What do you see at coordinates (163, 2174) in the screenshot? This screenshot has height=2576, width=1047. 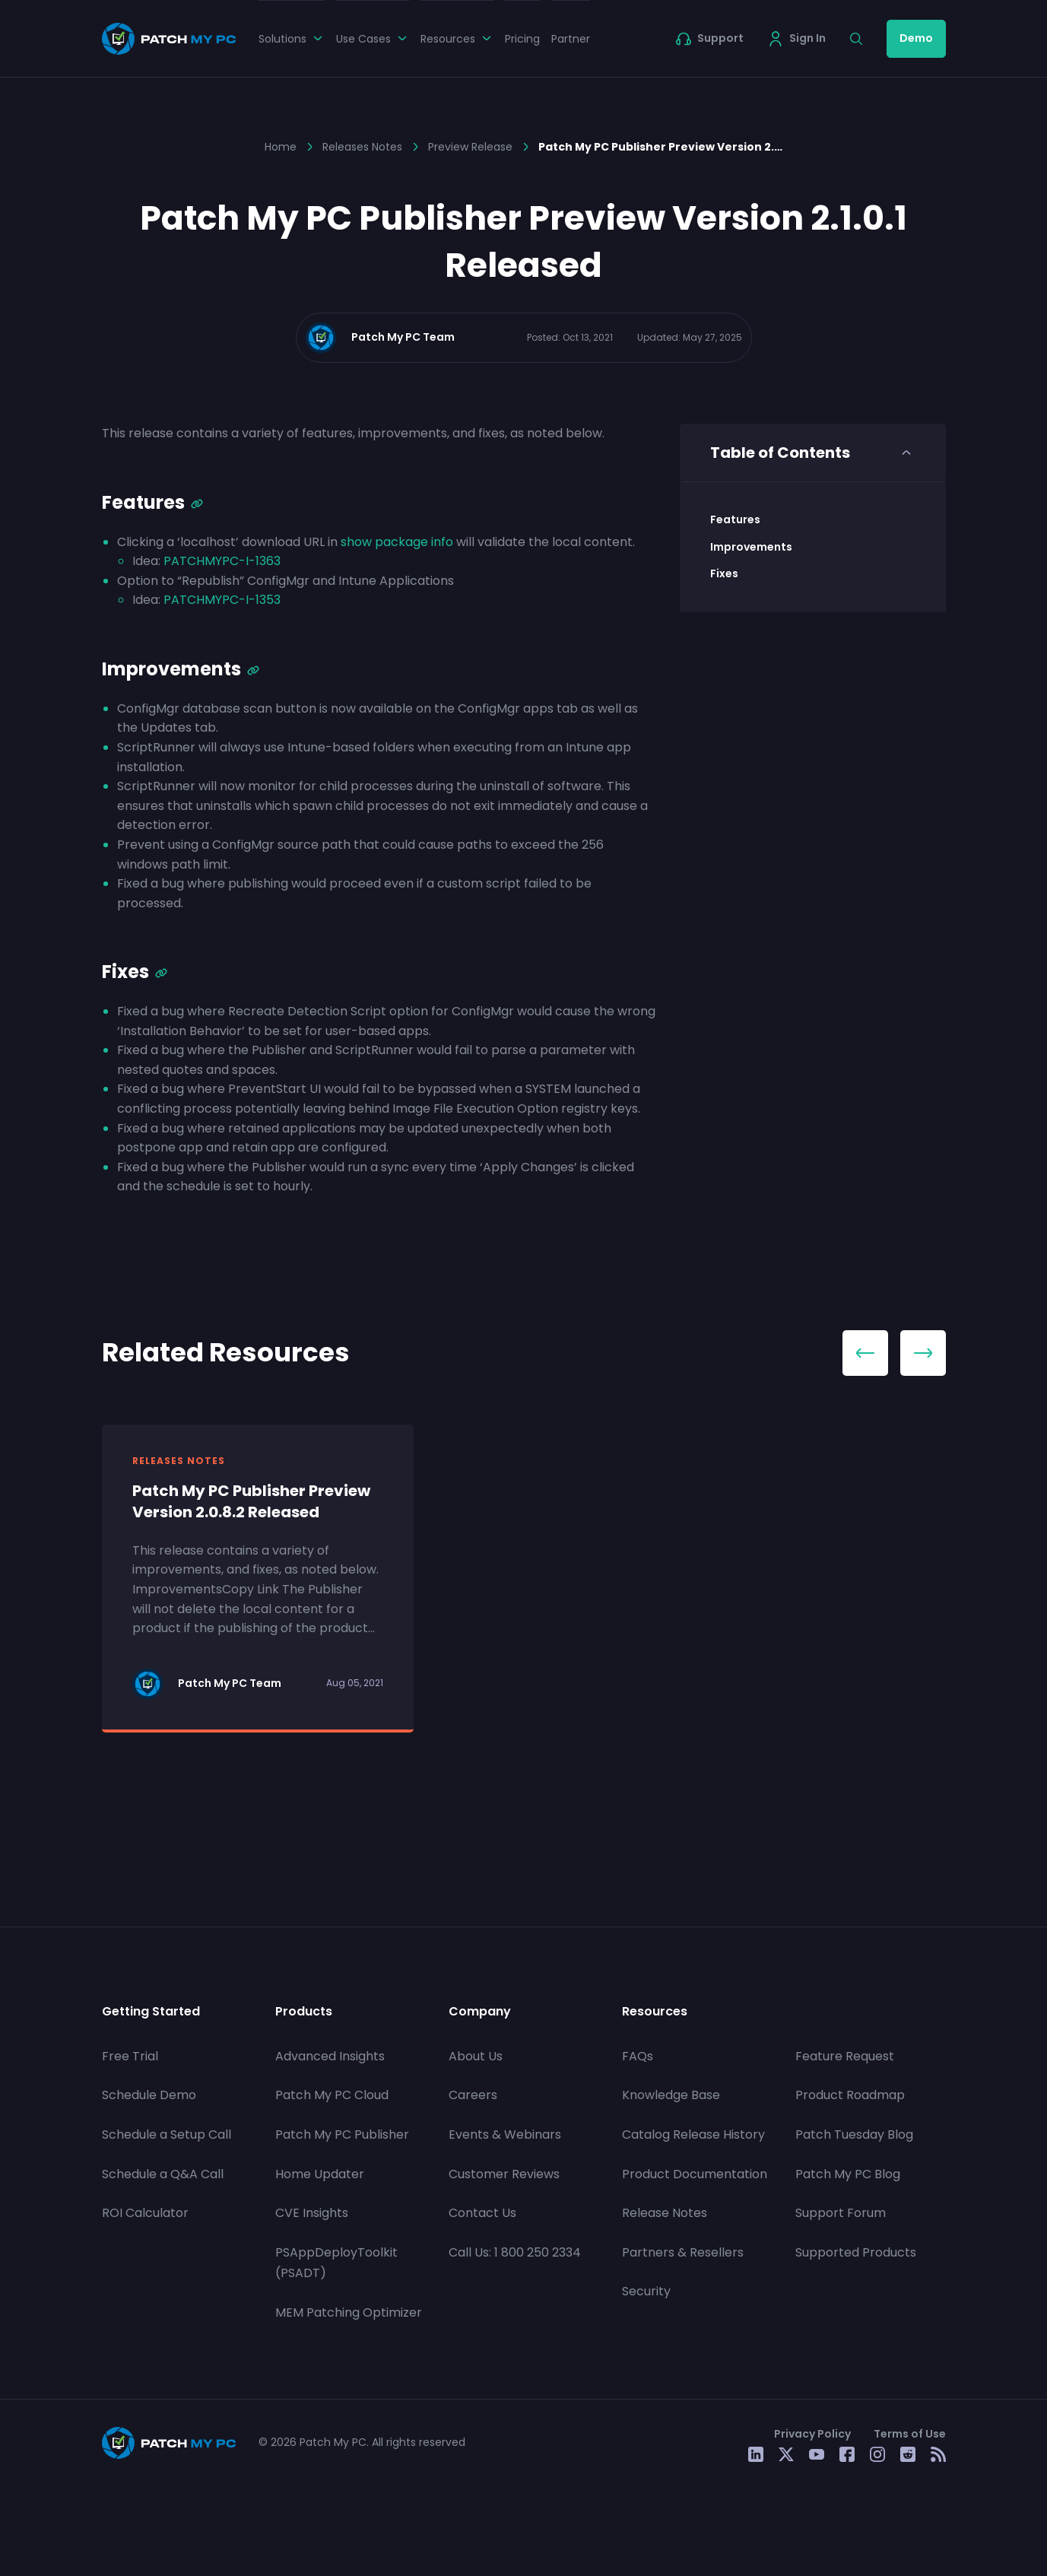 I see `Schedule a Q&A Call` at bounding box center [163, 2174].